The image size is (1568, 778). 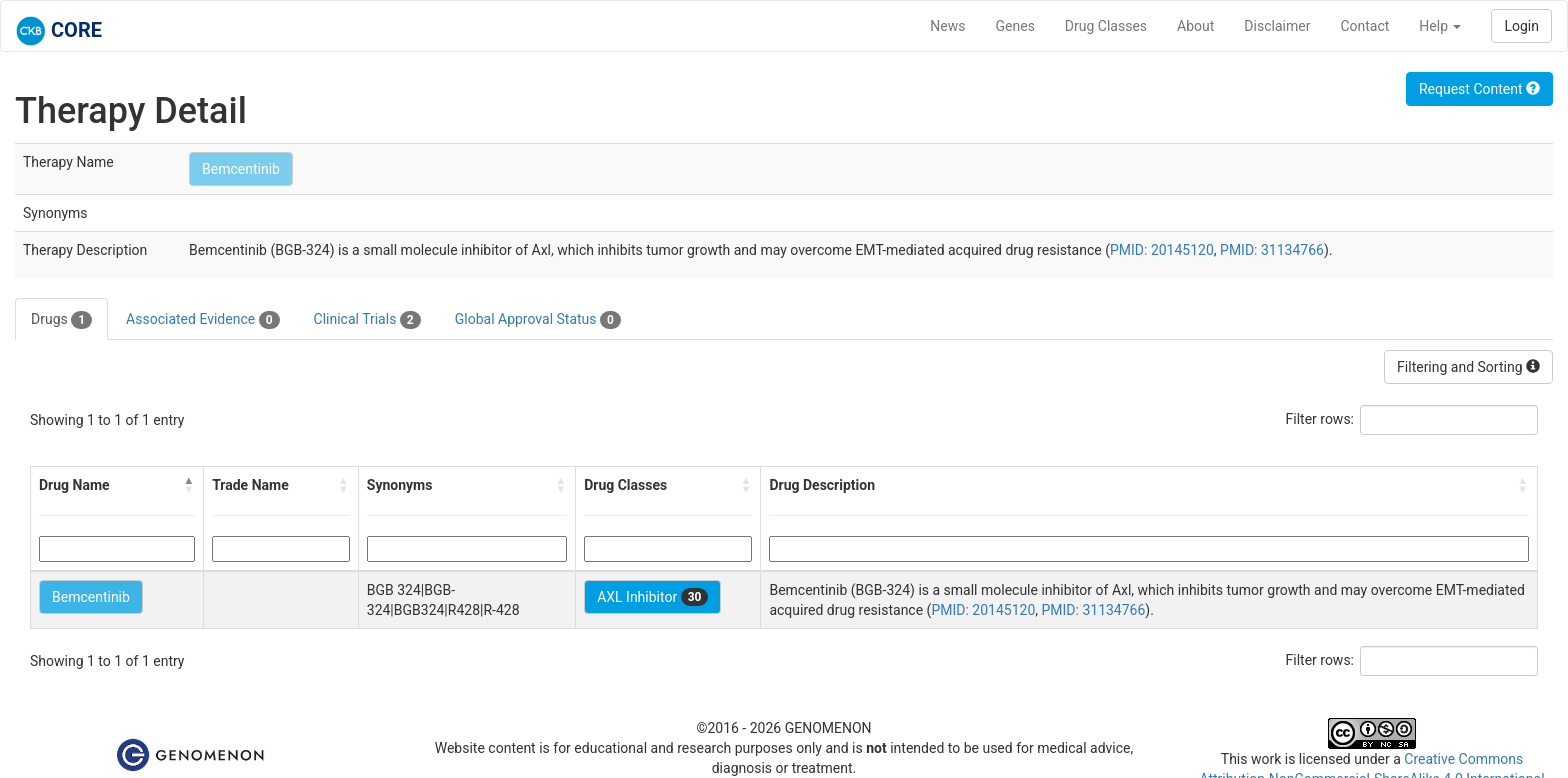 What do you see at coordinates (1320, 419) in the screenshot?
I see `Filter rows:` at bounding box center [1320, 419].